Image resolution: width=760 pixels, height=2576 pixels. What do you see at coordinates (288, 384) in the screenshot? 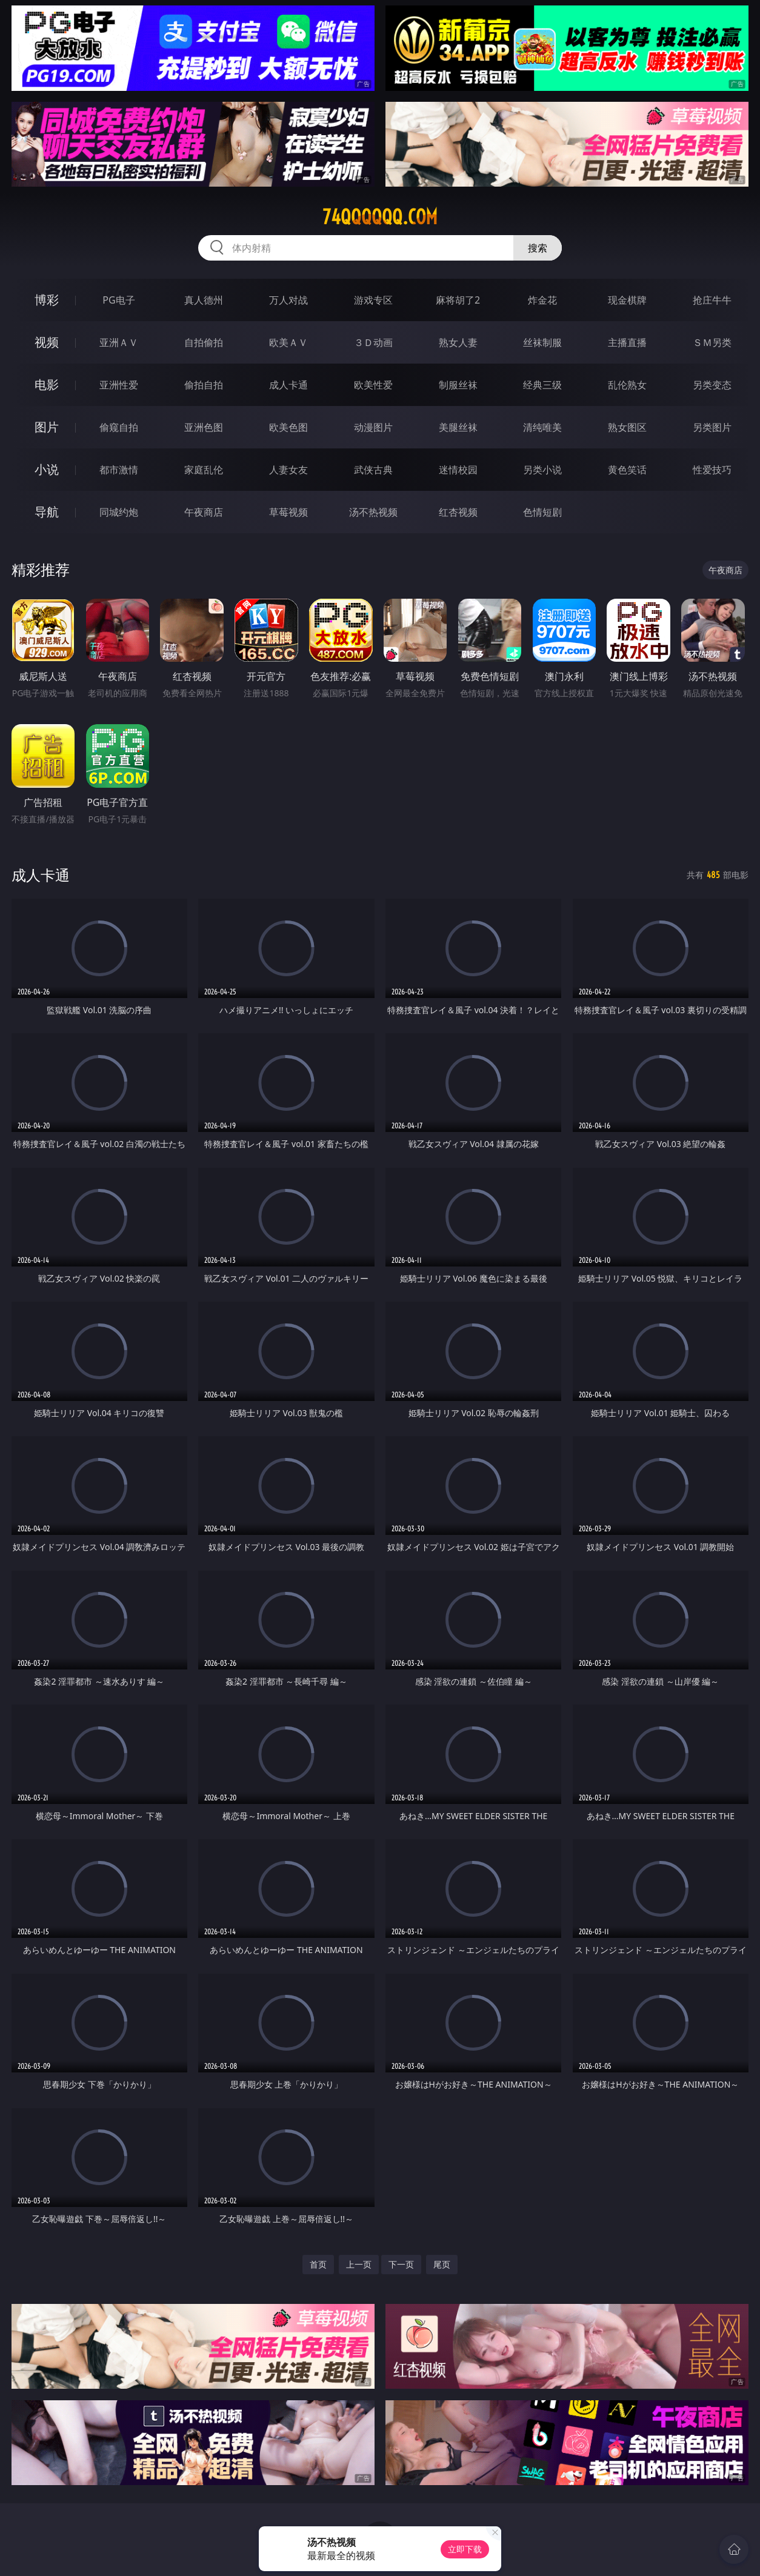
I see `成人卡通` at bounding box center [288, 384].